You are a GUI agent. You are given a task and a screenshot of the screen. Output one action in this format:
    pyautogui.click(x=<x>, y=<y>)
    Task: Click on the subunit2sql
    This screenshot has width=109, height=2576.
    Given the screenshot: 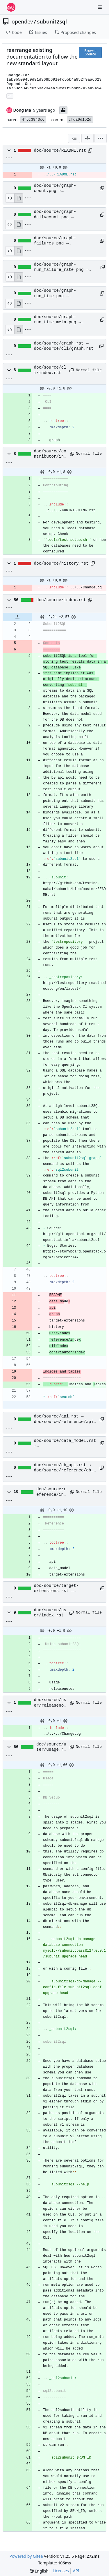 What is the action you would take?
    pyautogui.click(x=52, y=21)
    